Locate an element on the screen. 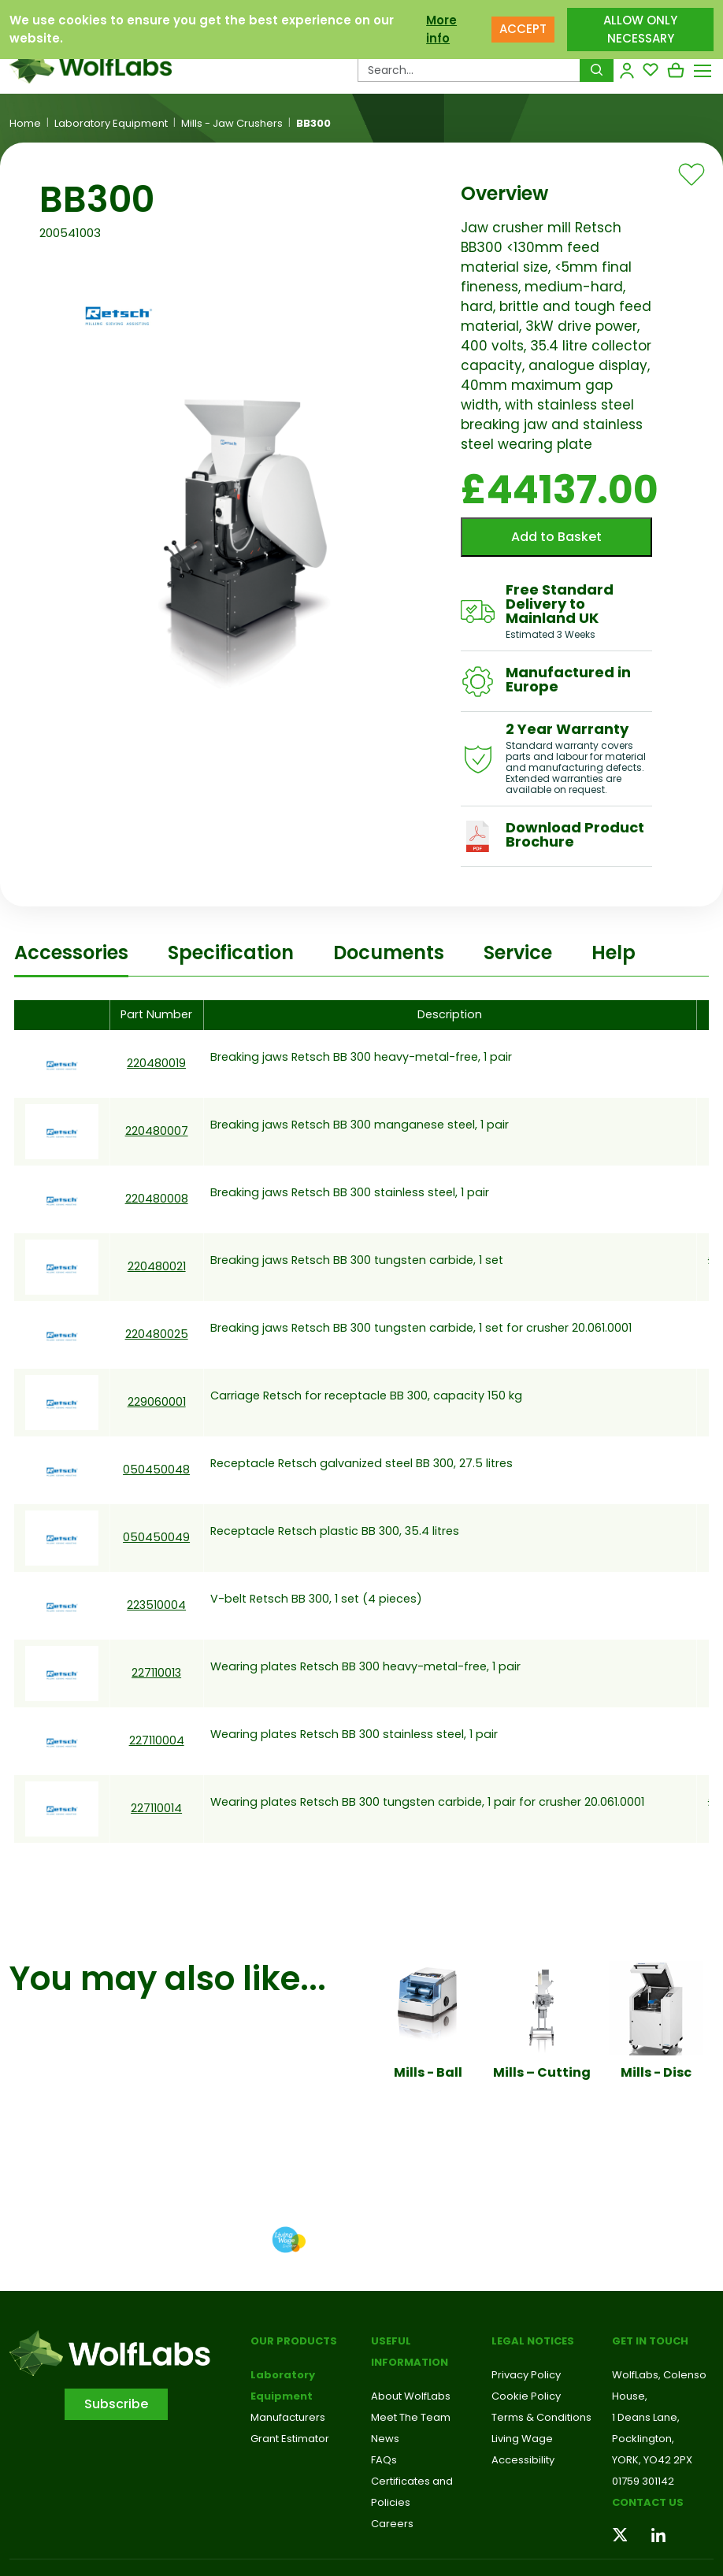  Terms & Conditions is located at coordinates (541, 2417).